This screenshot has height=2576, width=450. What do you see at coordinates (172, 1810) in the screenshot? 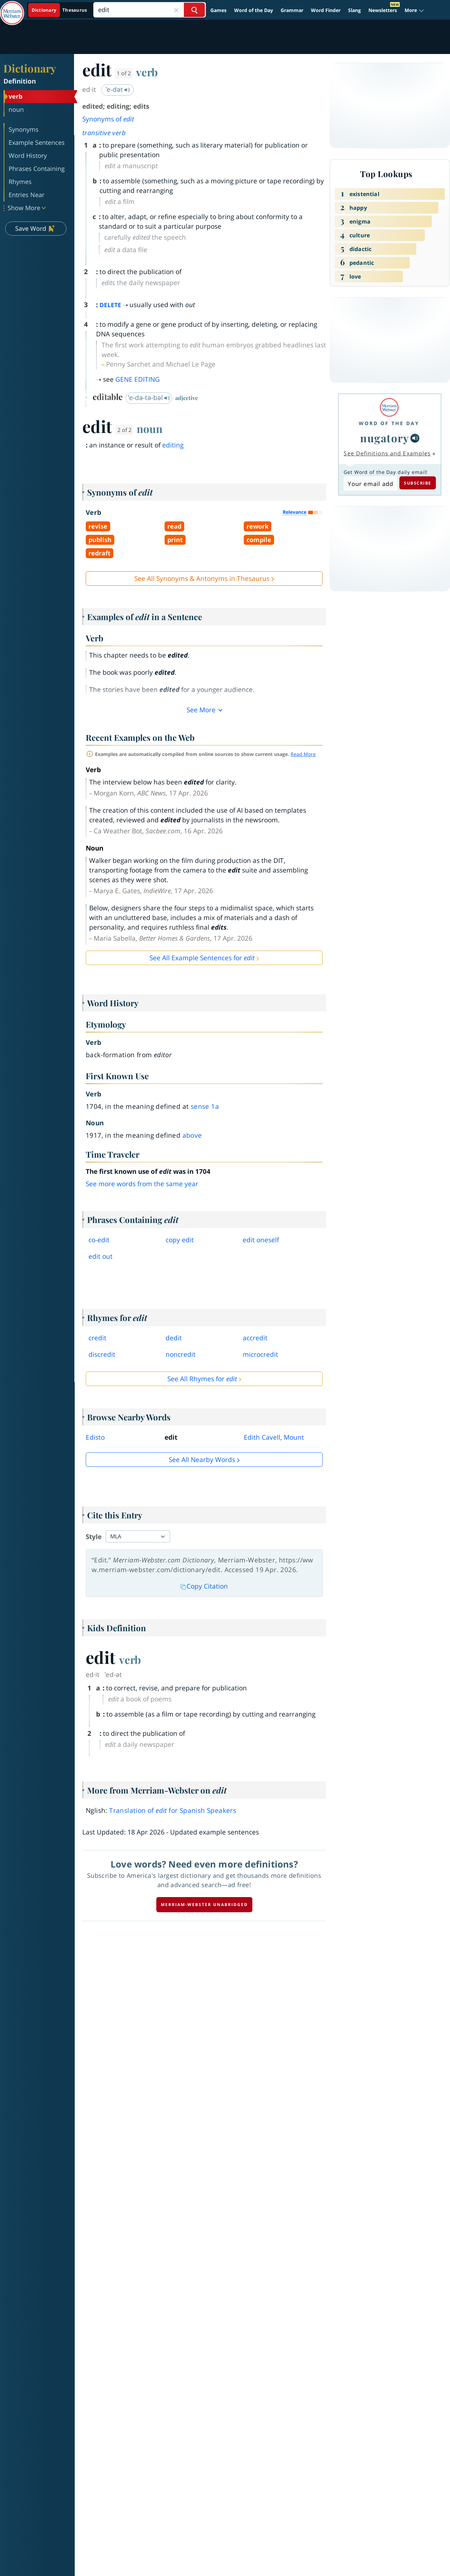
I see `Translation of for Spanish Speakers` at bounding box center [172, 1810].